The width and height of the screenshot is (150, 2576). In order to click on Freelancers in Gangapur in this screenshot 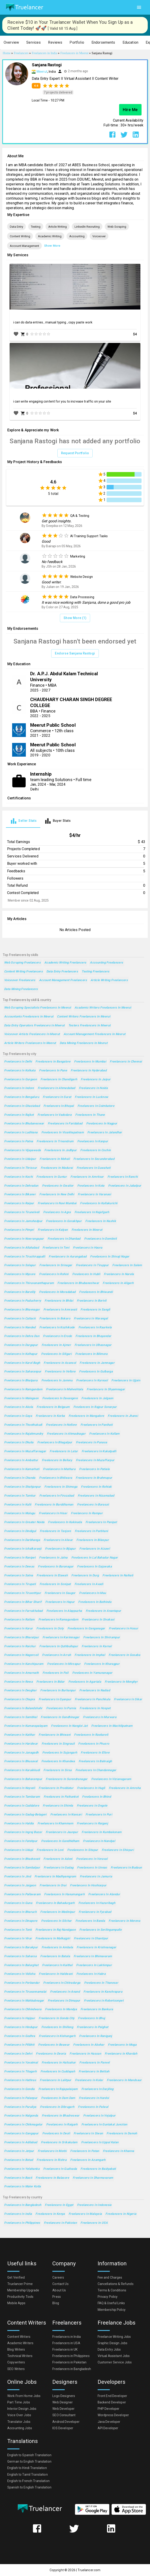, I will do `click(21, 2133)`.